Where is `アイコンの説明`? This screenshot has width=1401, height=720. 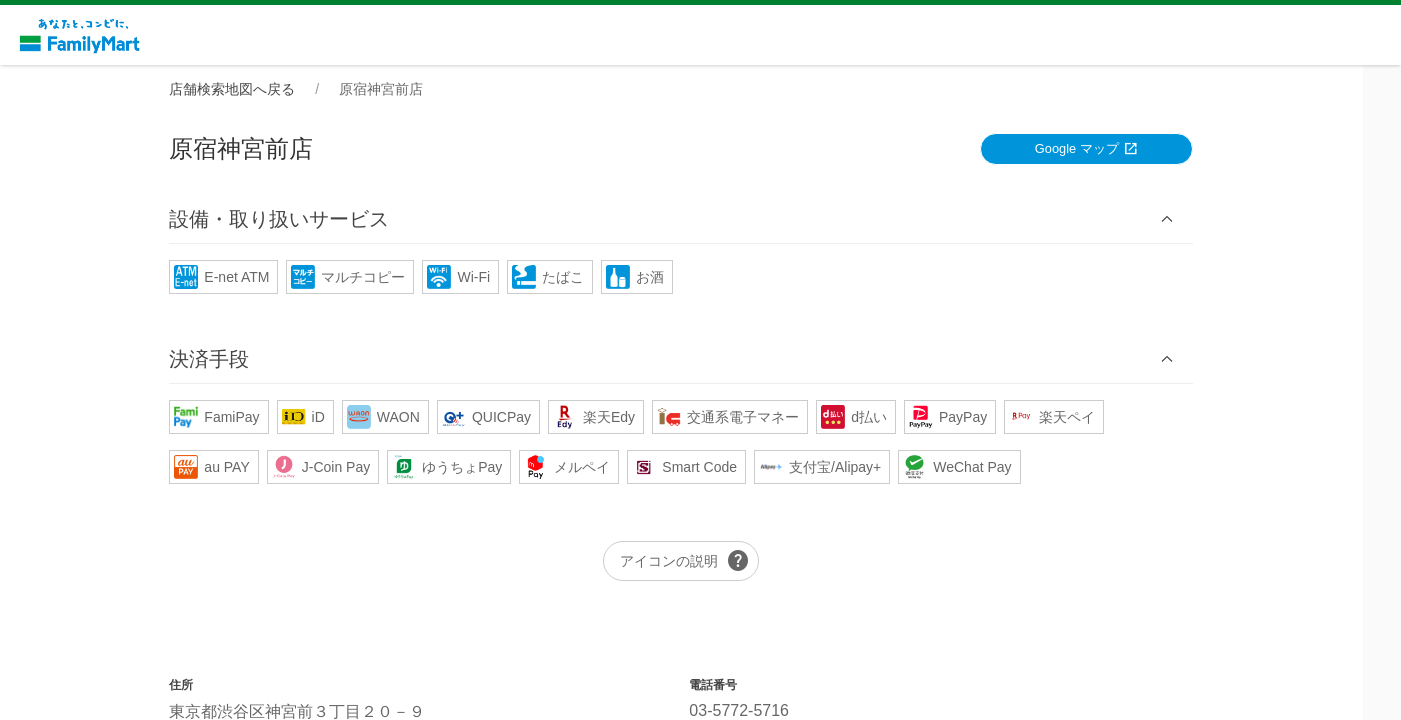 アイコンの説明 is located at coordinates (705, 562).